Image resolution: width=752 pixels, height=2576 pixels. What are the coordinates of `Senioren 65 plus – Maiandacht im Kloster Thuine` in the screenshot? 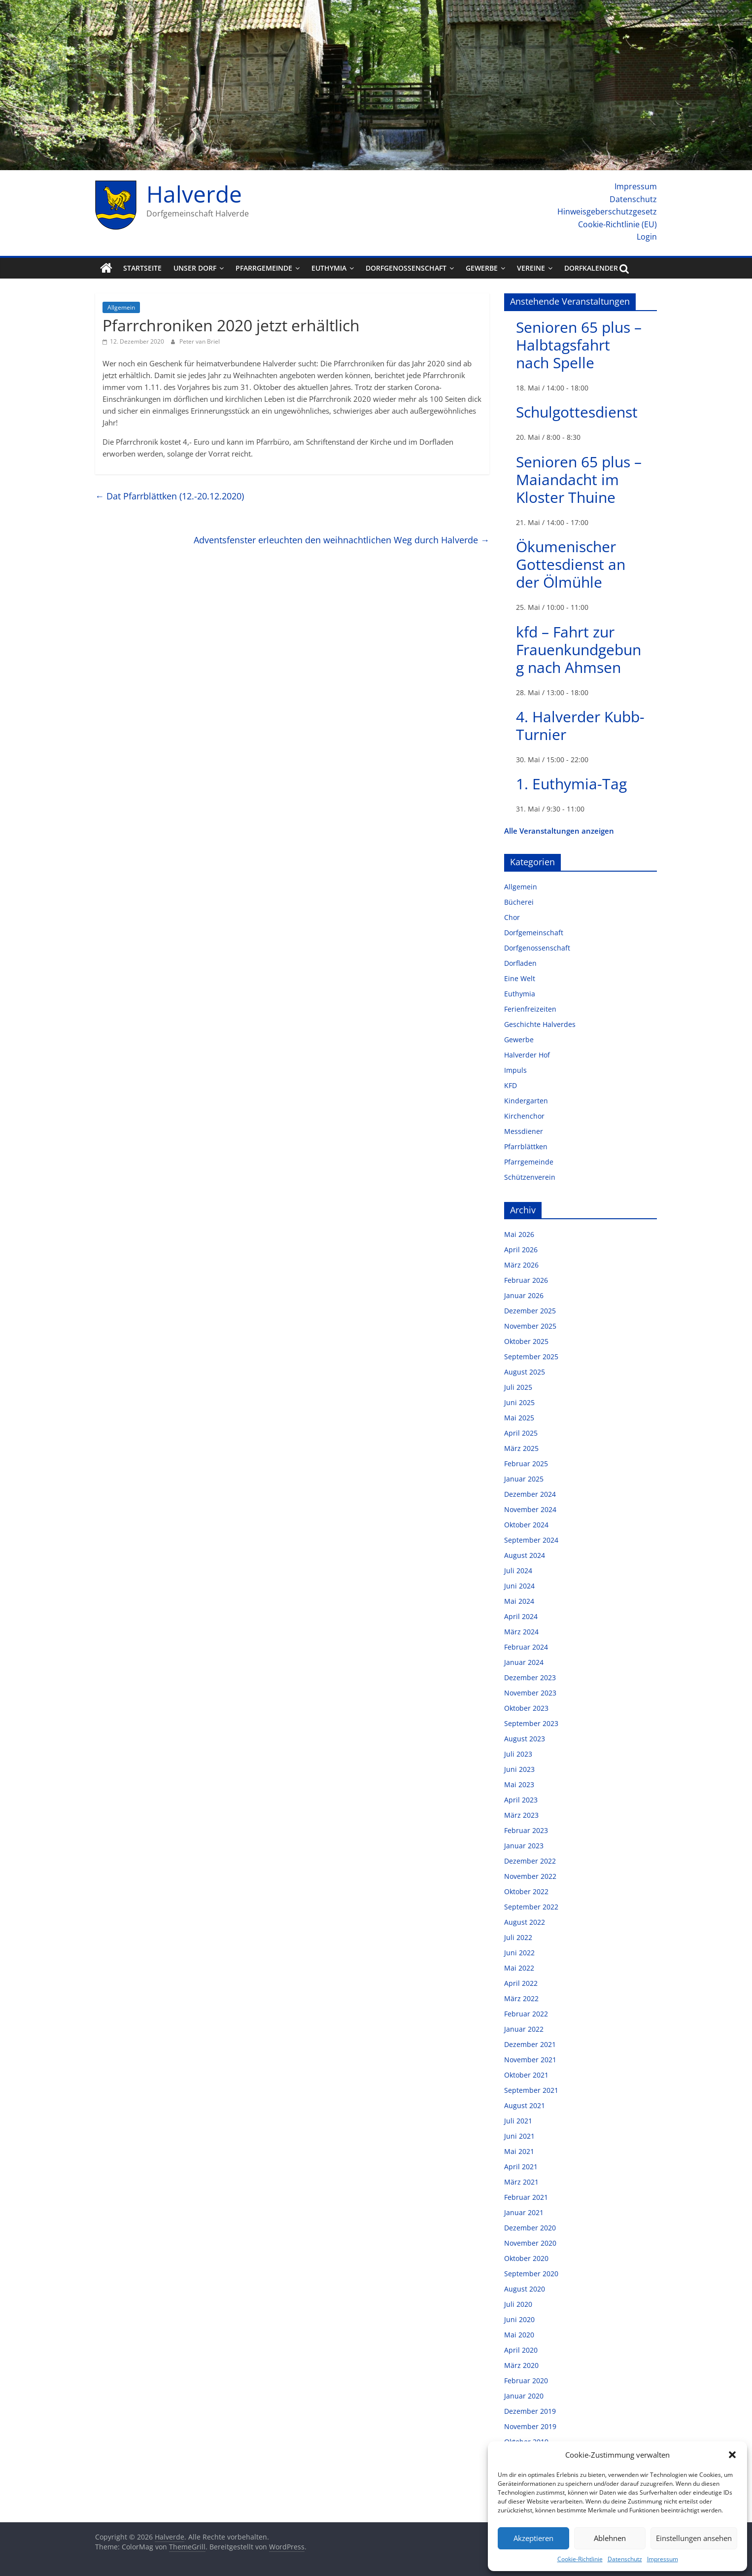 It's located at (579, 479).